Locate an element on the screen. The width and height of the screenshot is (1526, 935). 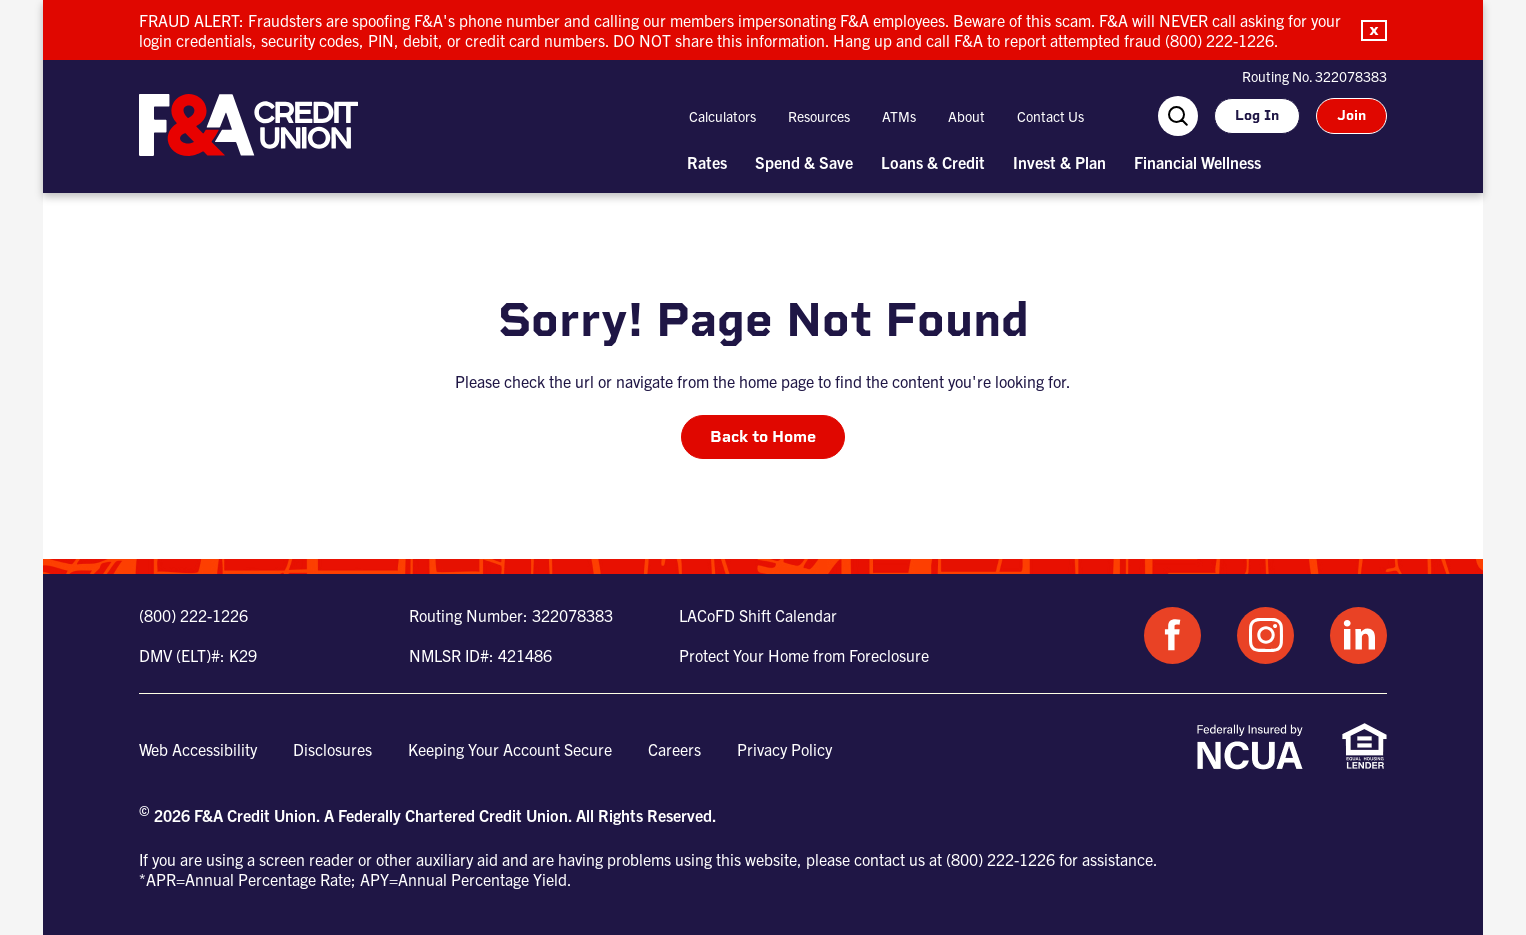
(800) 222-1226 is located at coordinates (193, 615).